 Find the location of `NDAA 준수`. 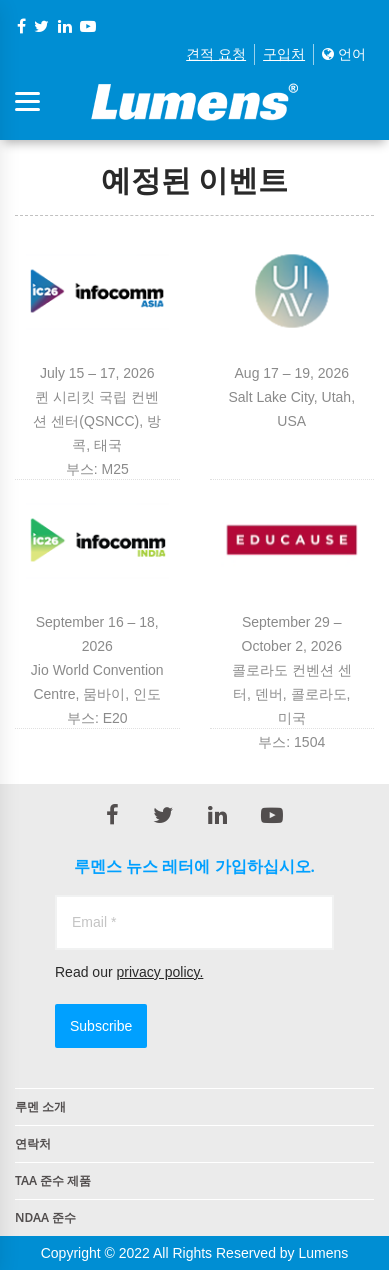

NDAA 준수 is located at coordinates (45, 1217).